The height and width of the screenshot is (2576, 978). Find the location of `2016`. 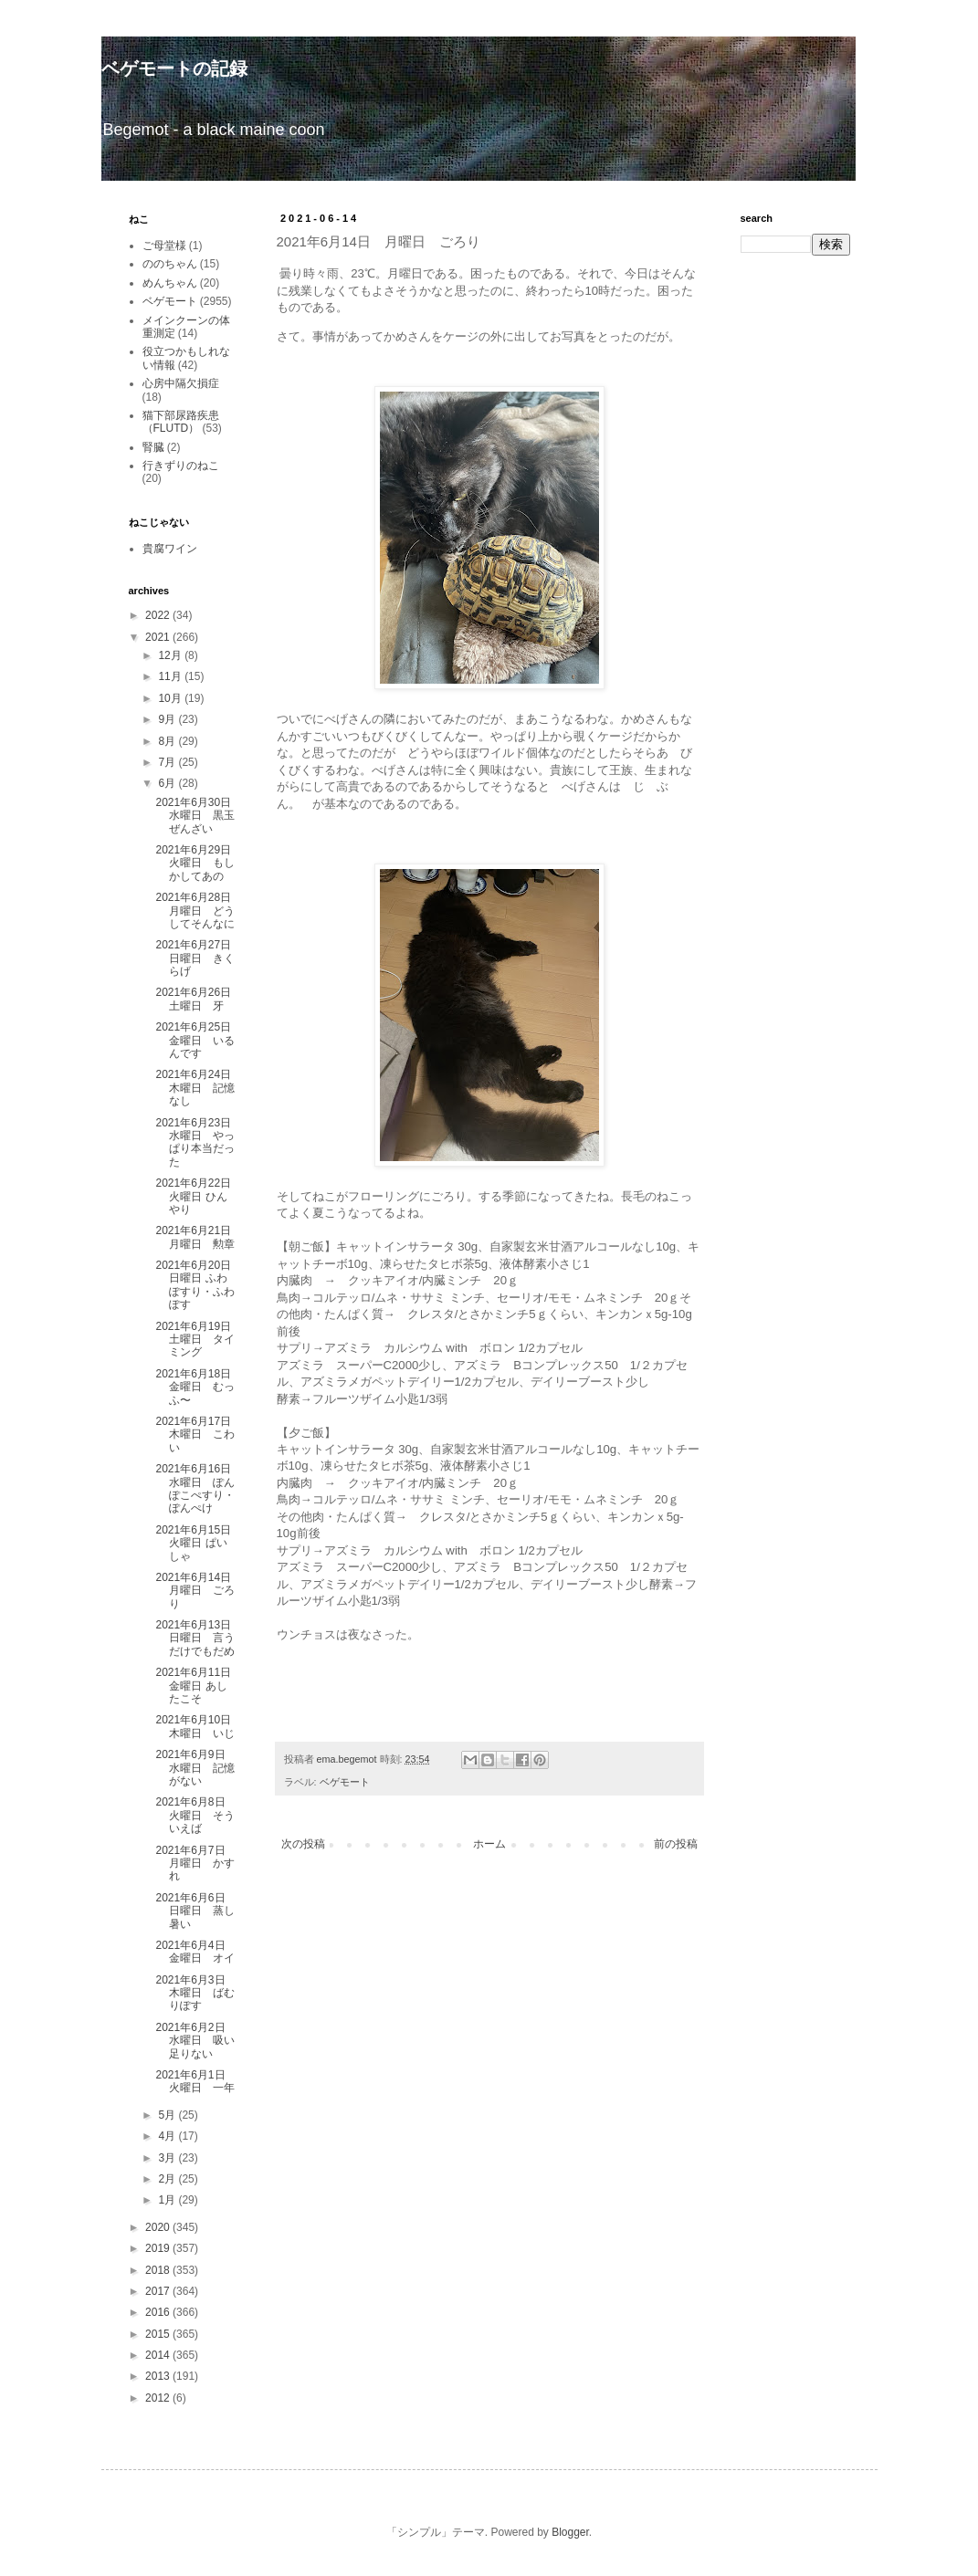

2016 is located at coordinates (159, 2312).